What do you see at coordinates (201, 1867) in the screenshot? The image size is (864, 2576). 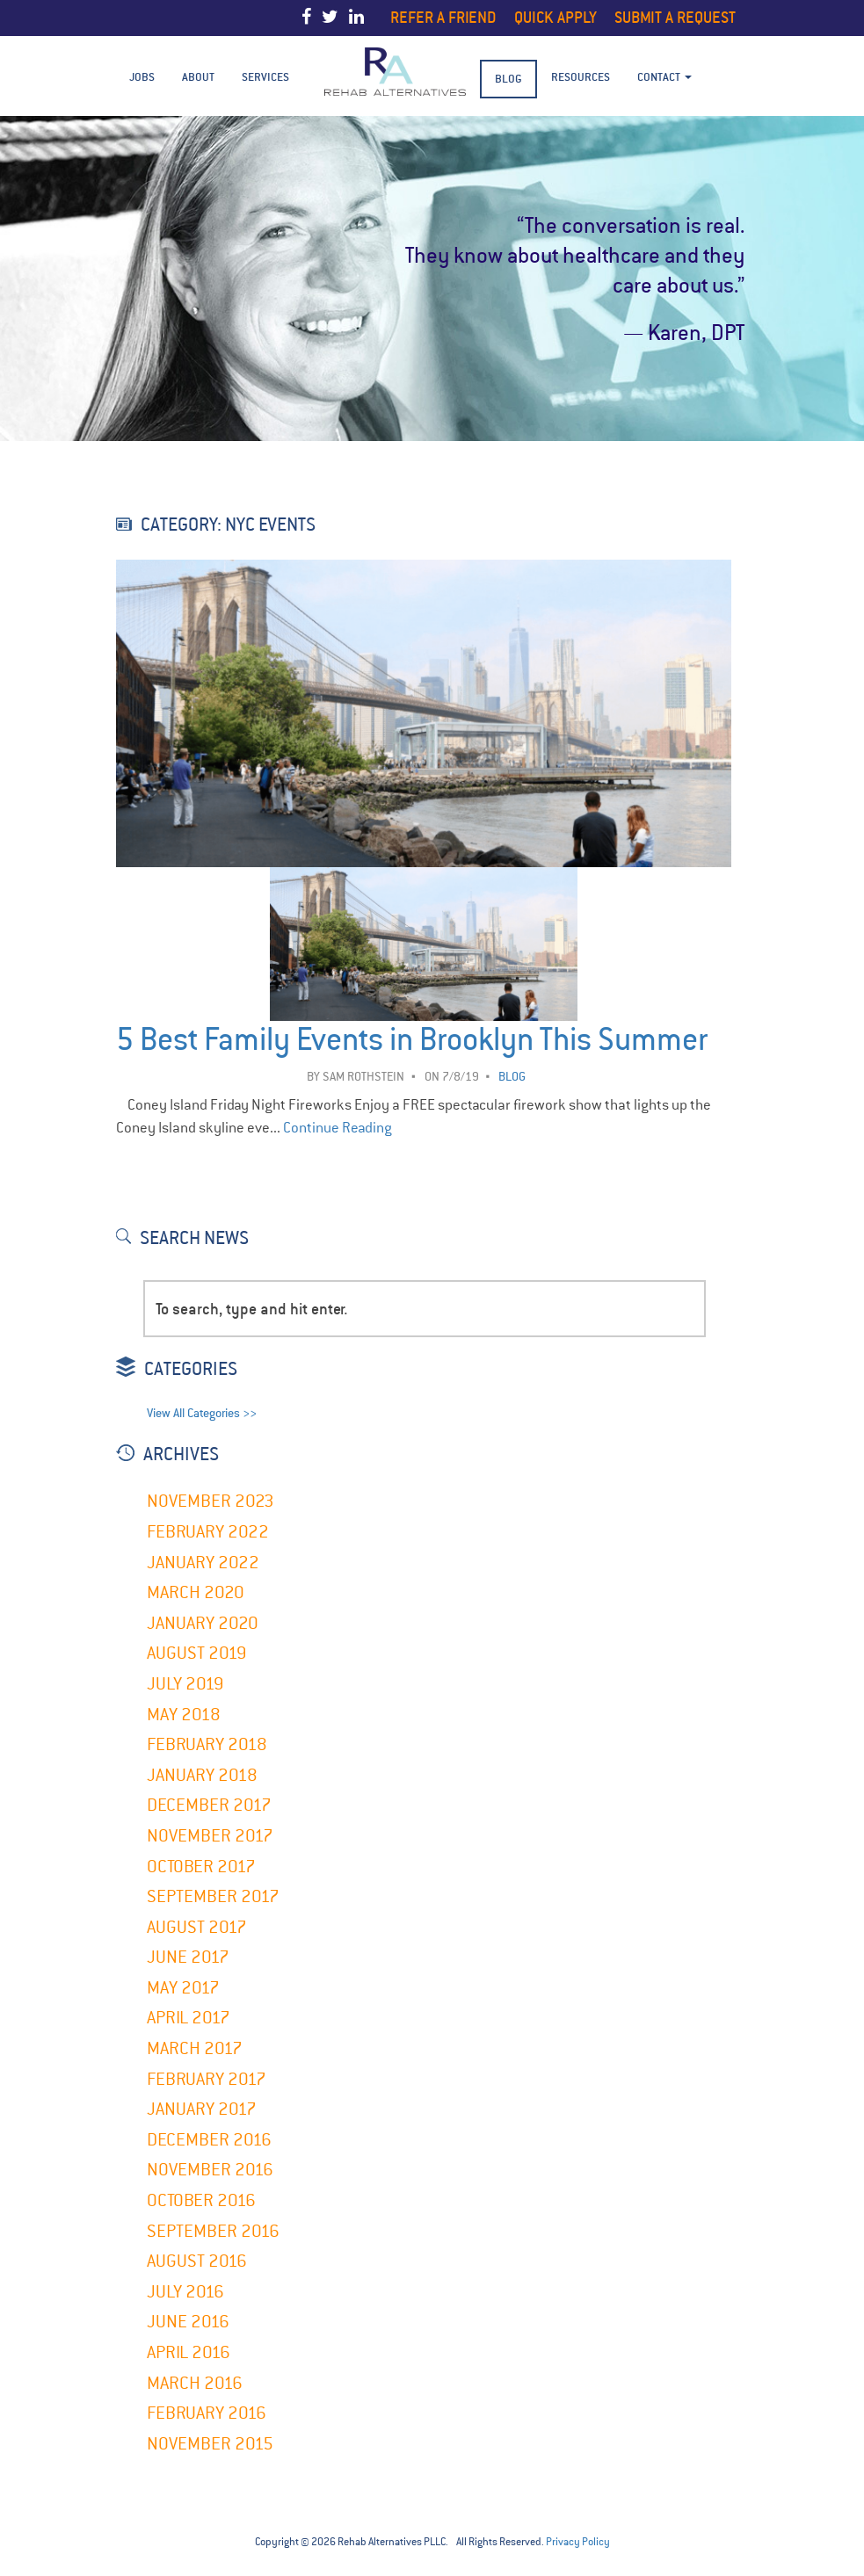 I see `October 2017` at bounding box center [201, 1867].